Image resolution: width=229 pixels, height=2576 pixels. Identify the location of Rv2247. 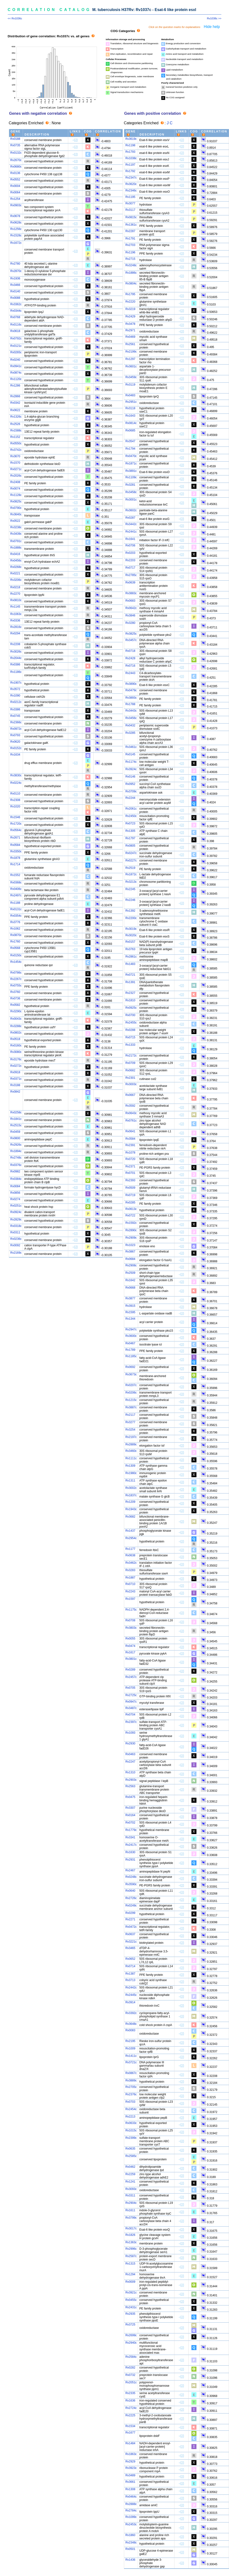
(130, 1761).